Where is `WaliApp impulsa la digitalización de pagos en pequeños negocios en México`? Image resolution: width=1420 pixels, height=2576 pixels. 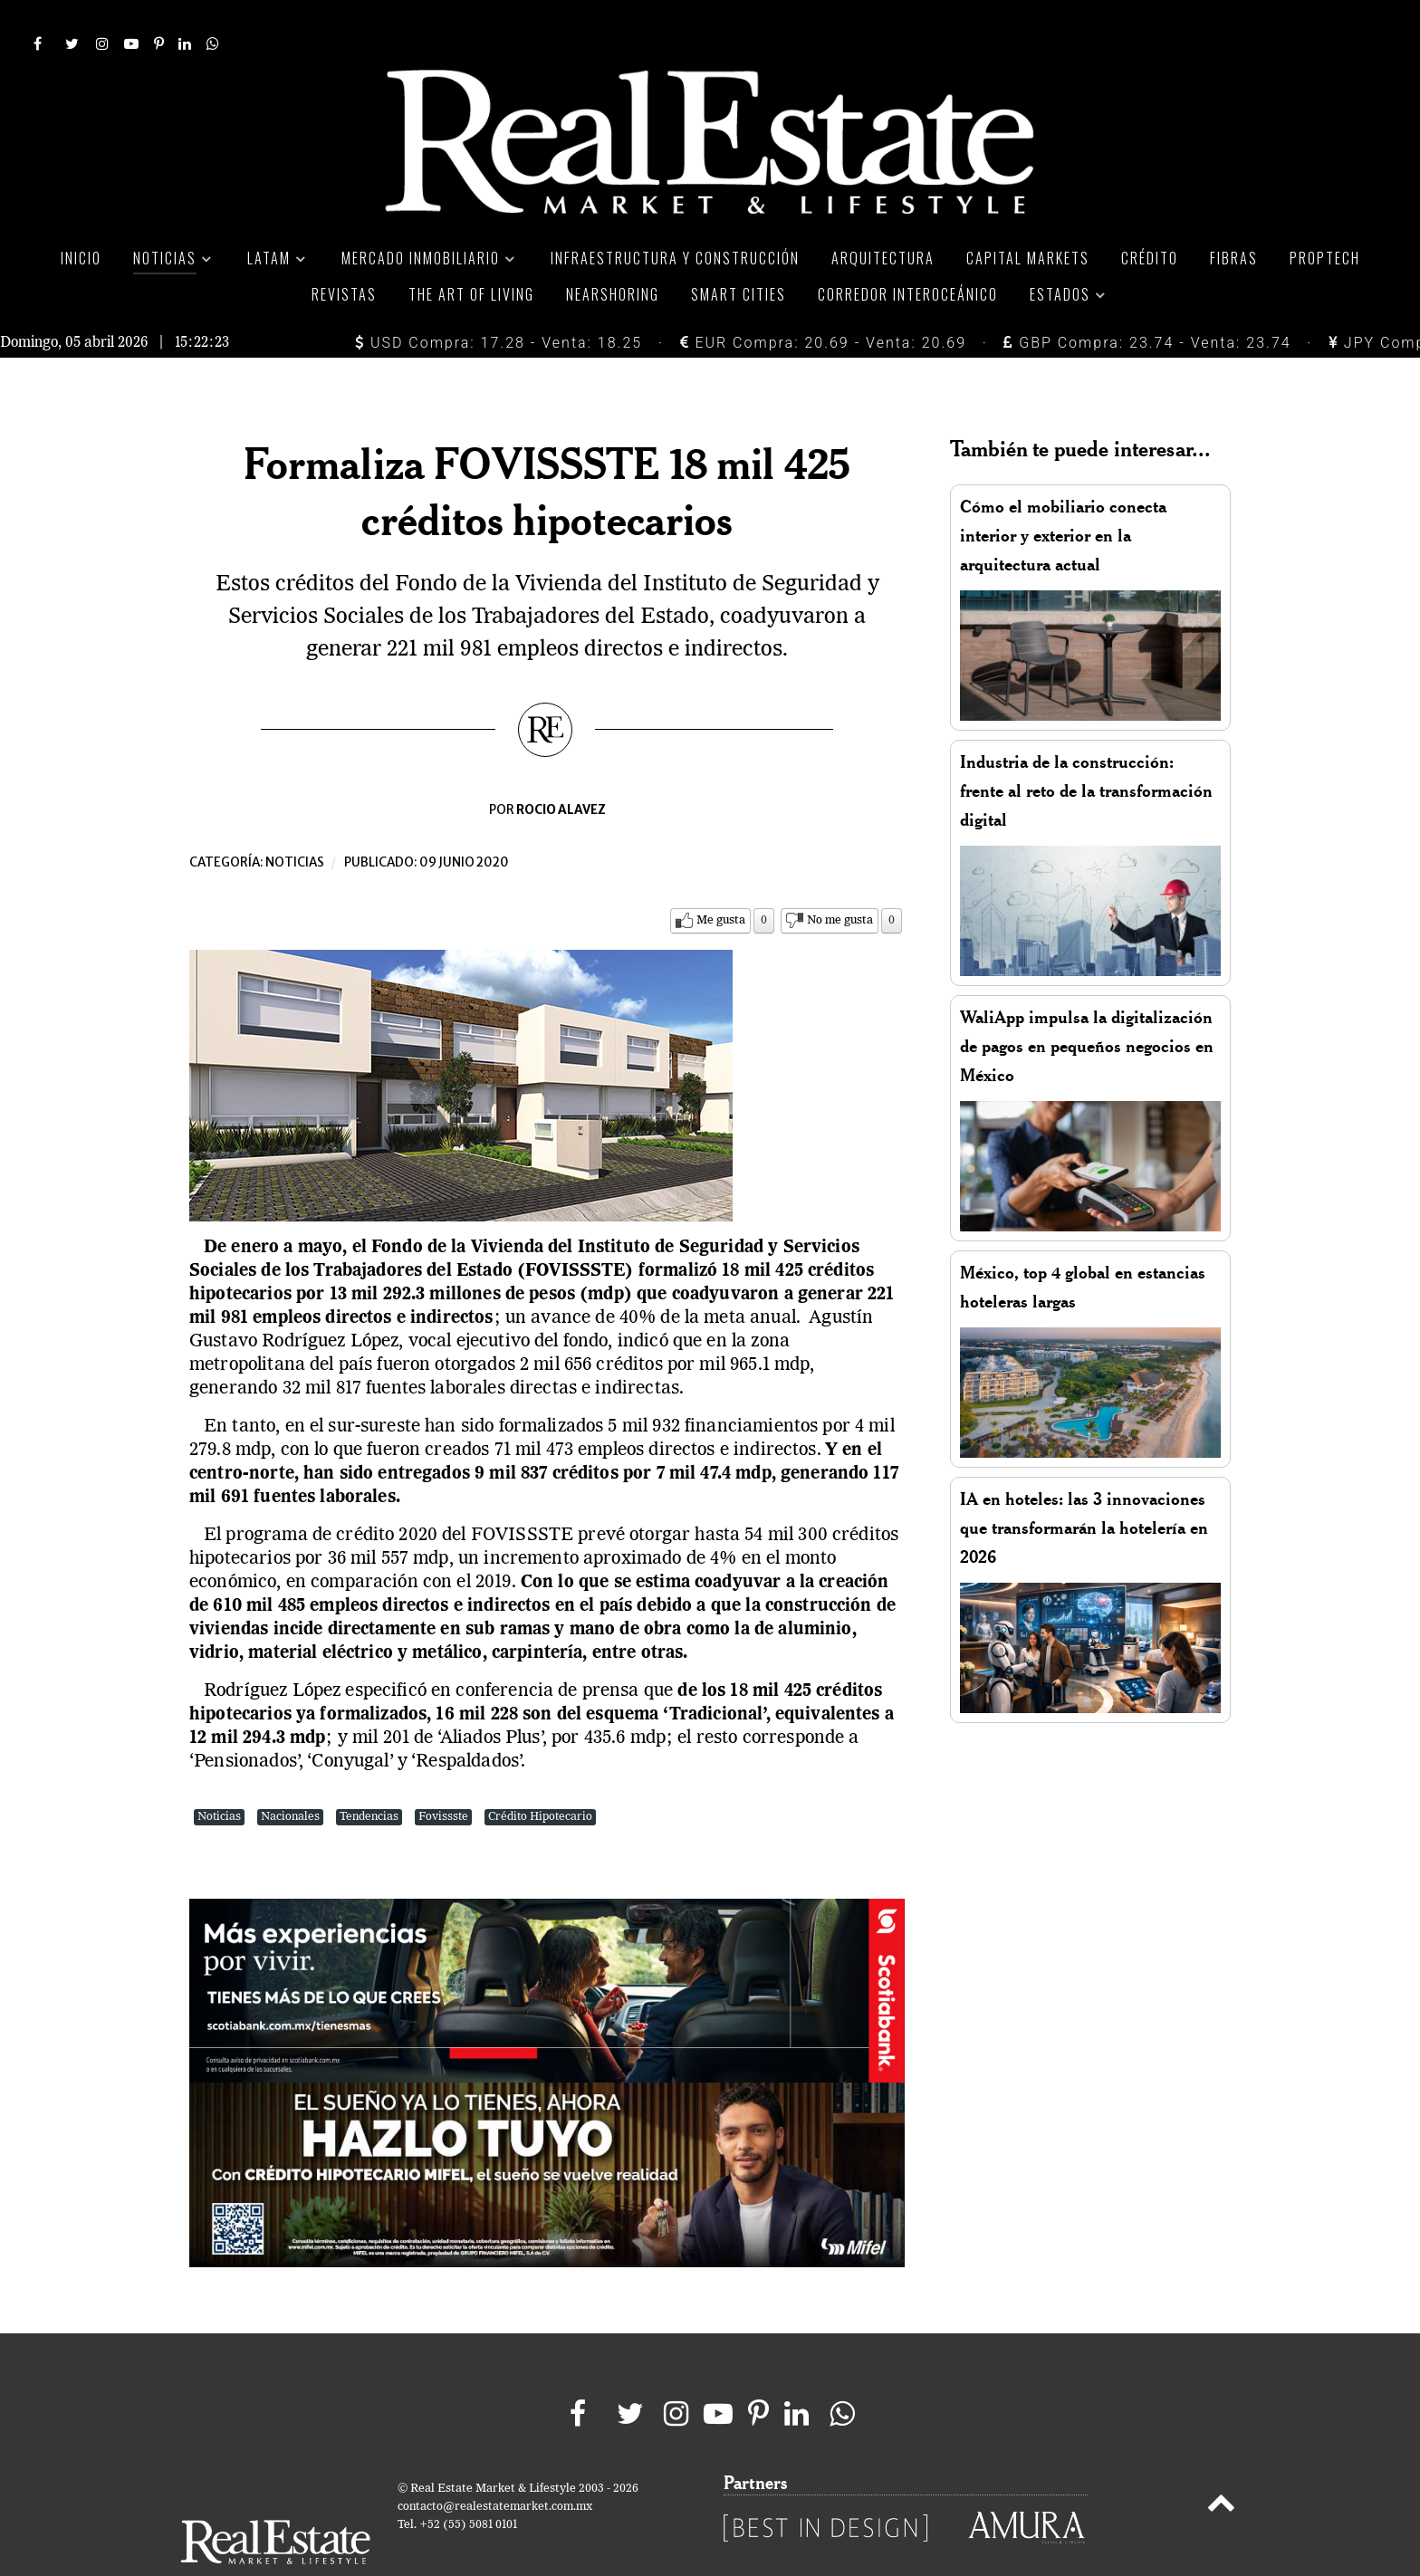 WaliApp impulsa la digitalización de pagos en pequeños negocios en México is located at coordinates (1087, 1005).